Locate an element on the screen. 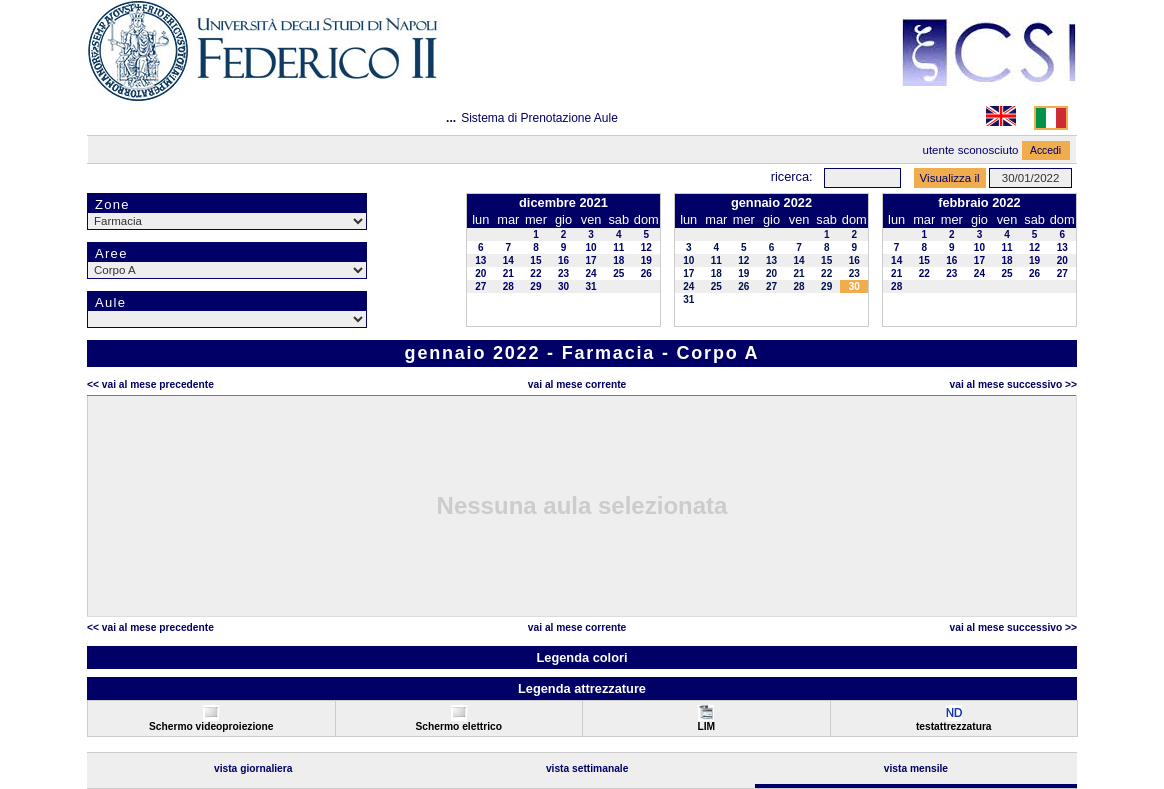 This screenshot has height=789, width=1164. 14 is located at coordinates (508, 260).